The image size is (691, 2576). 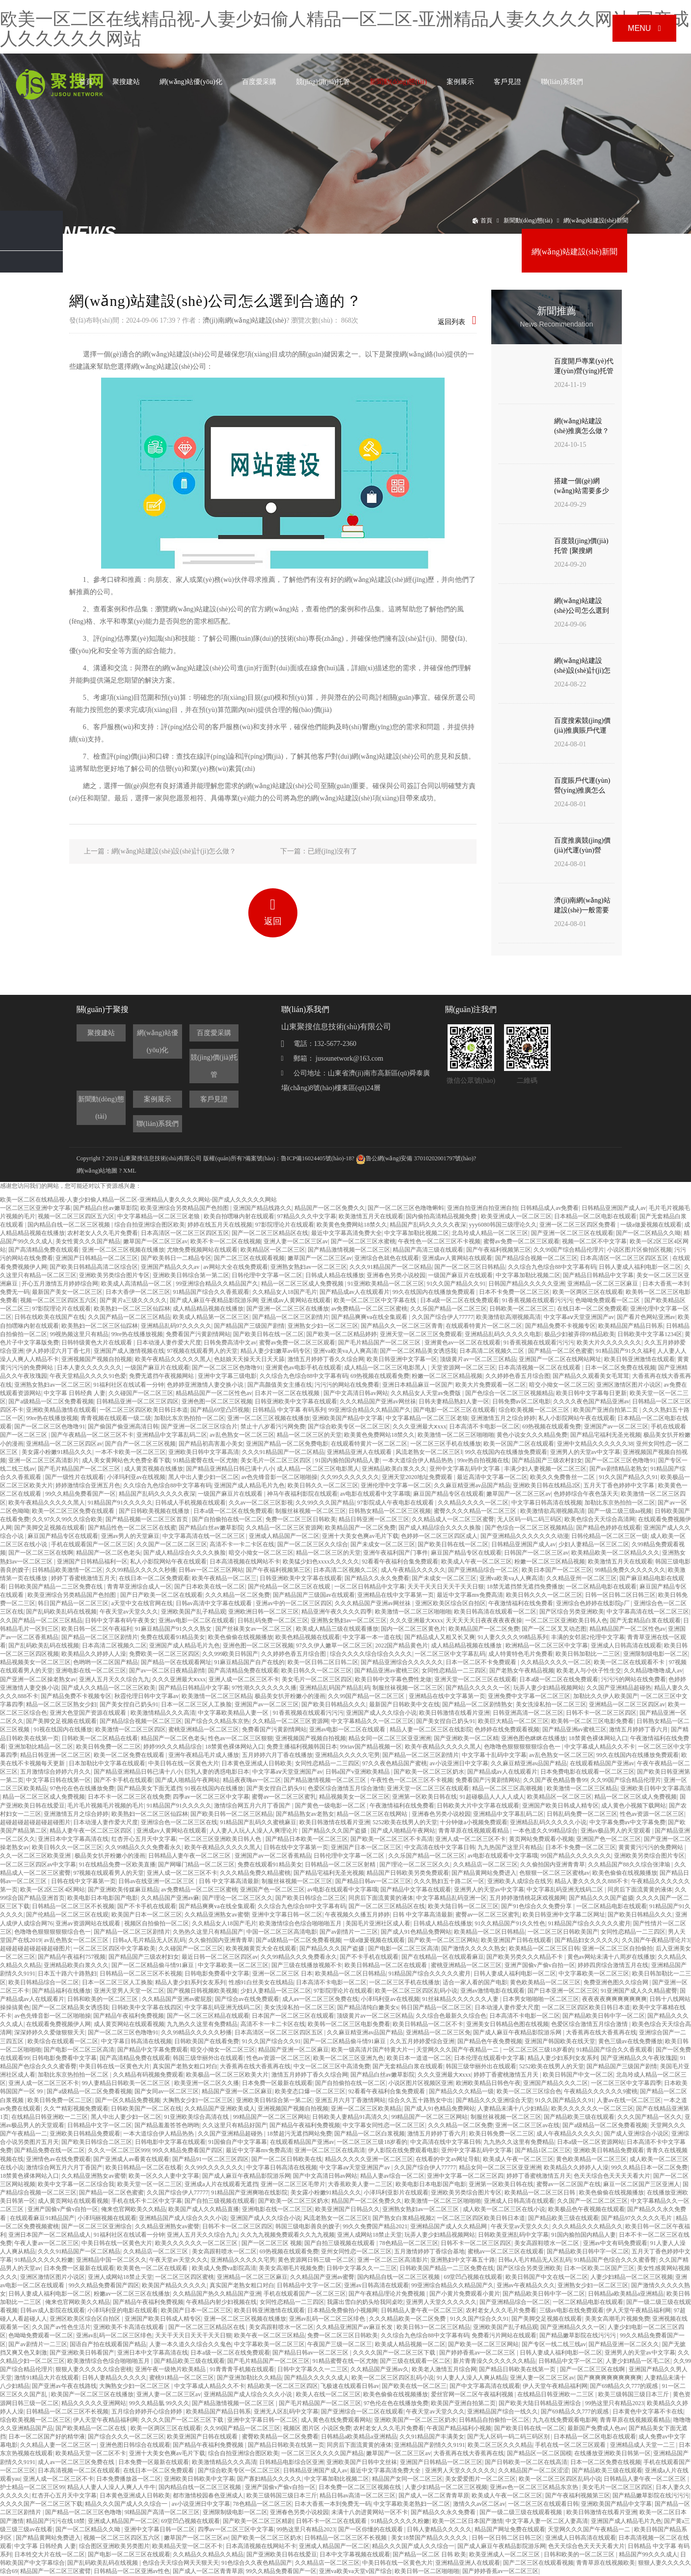 What do you see at coordinates (461, 2091) in the screenshot?
I see `国产精品久久久精品一级` at bounding box center [461, 2091].